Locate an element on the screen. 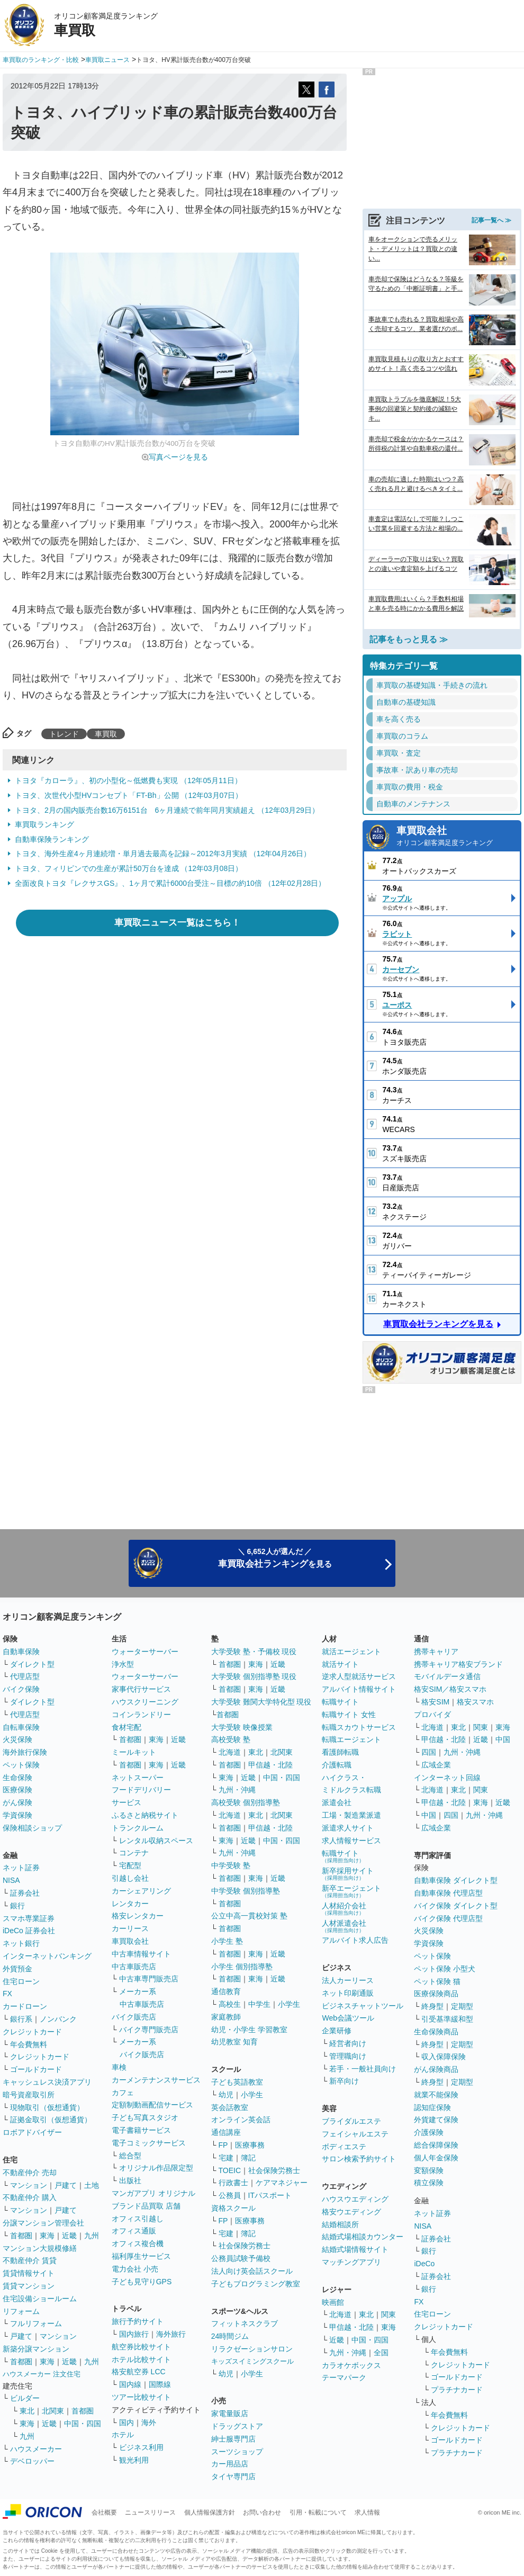 This screenshot has width=524, height=2576. 認知症保険 is located at coordinates (432, 2107).